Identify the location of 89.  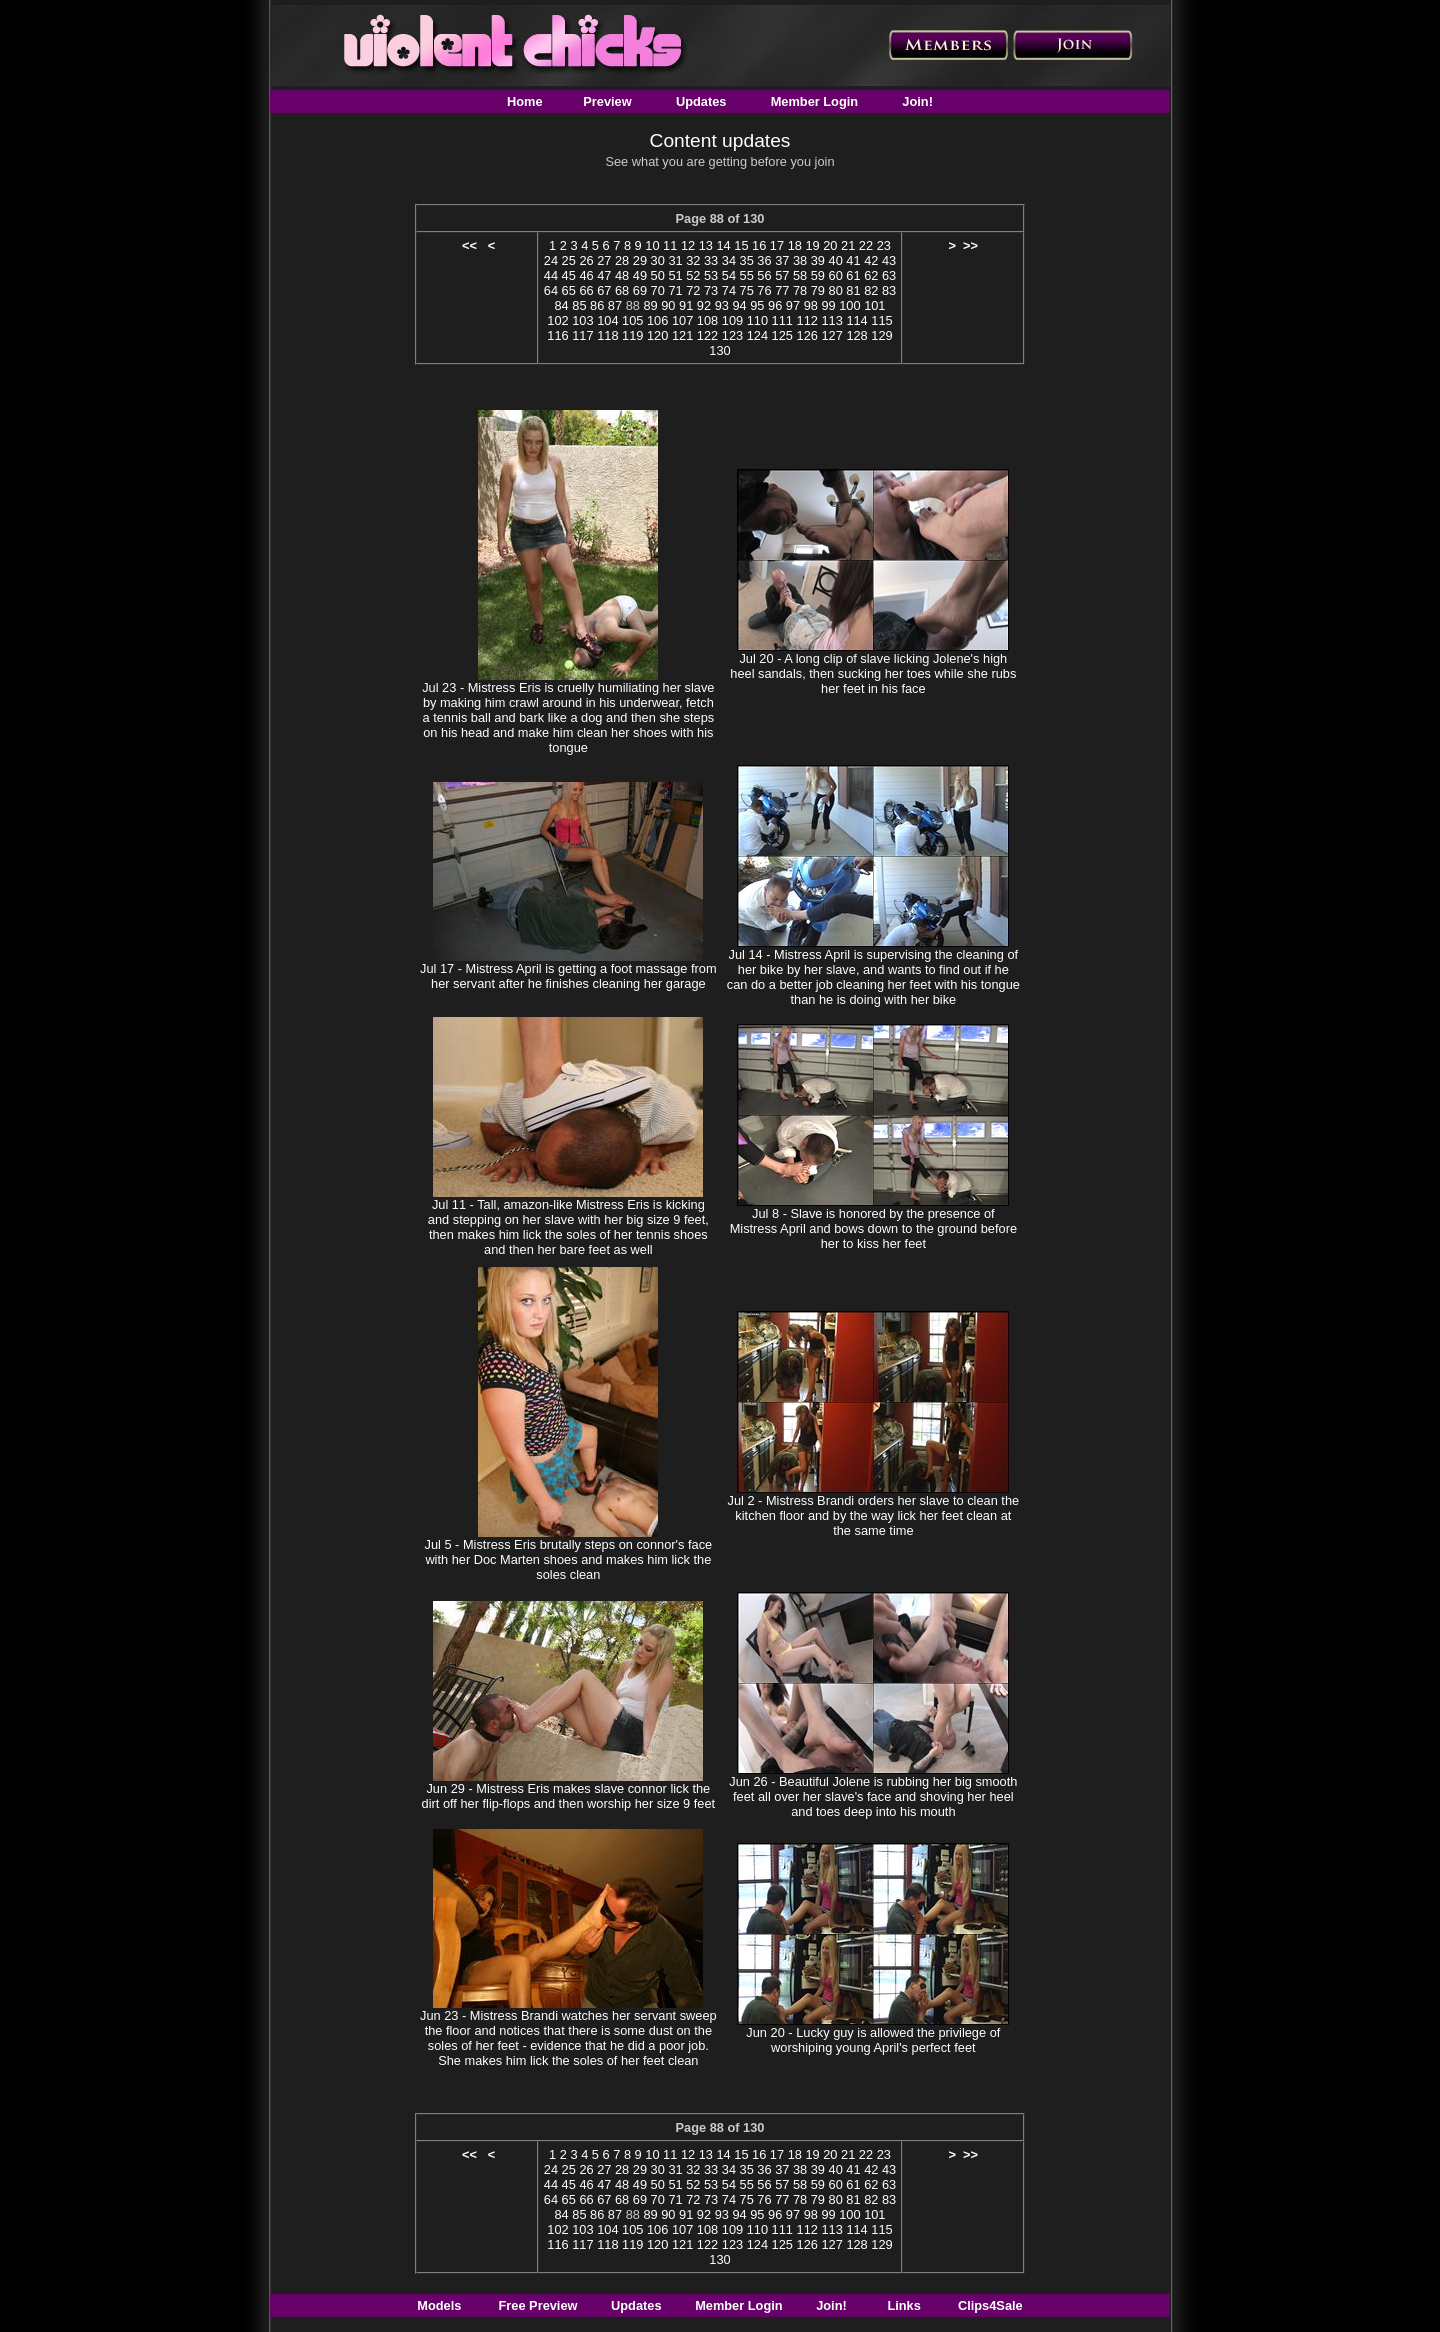
(650, 305).